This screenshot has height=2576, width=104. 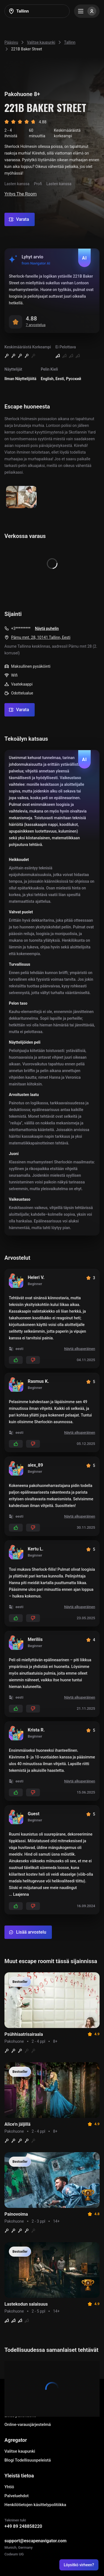 I want to click on Online-varausjärjestelmä, so click(x=27, y=2424).